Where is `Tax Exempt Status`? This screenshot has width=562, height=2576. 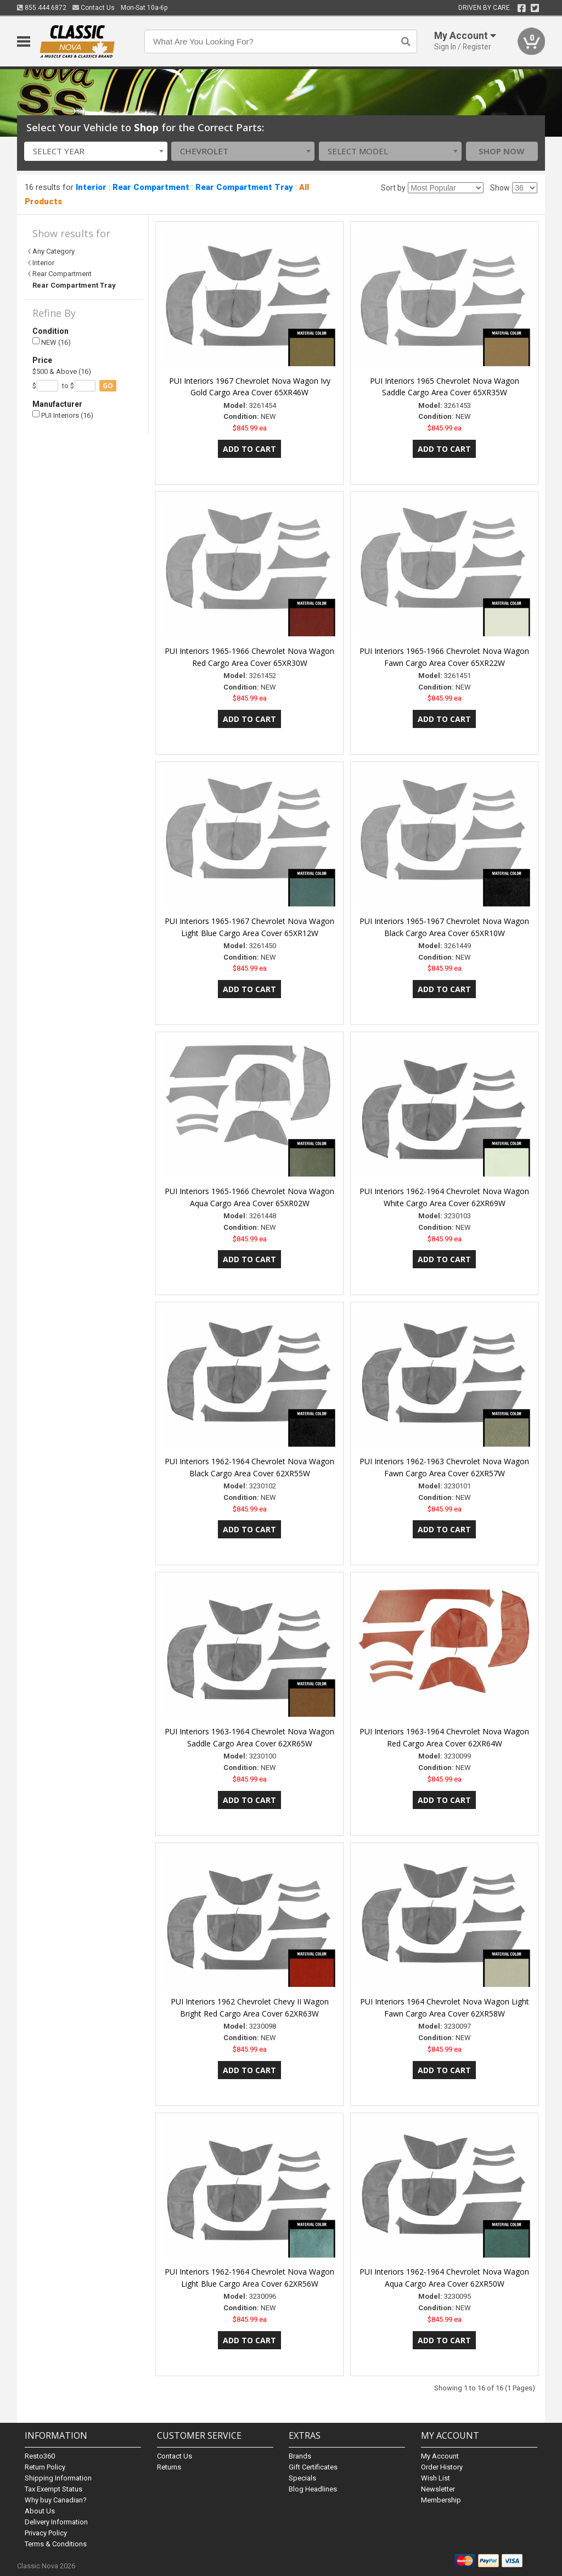 Tax Exempt Status is located at coordinates (53, 2489).